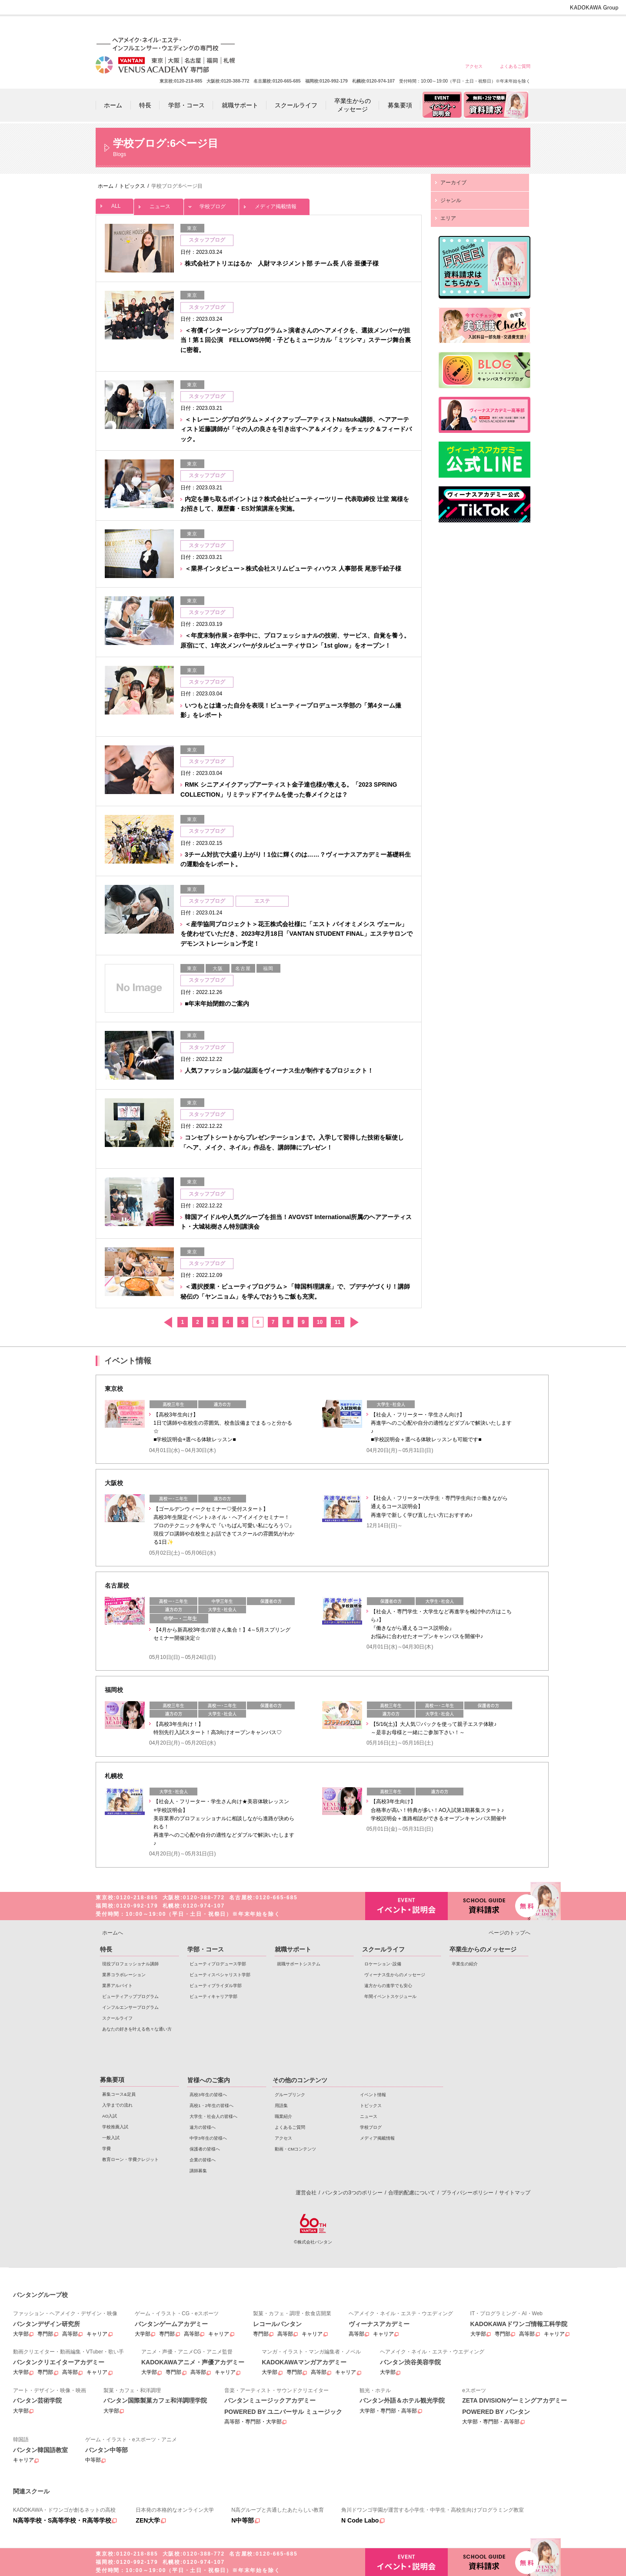 The width and height of the screenshot is (626, 2576). Describe the element at coordinates (130, 2007) in the screenshot. I see `インフルエンサープログラム` at that location.